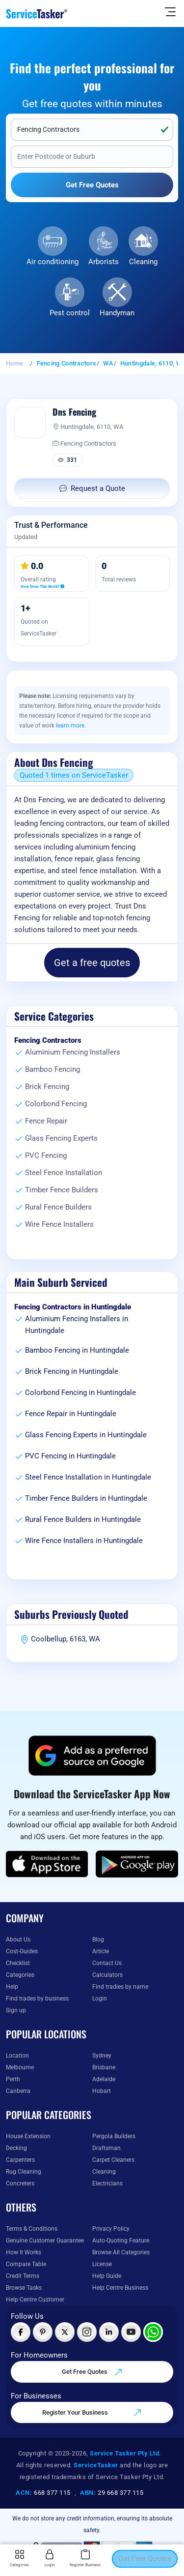  Describe the element at coordinates (99, 1998) in the screenshot. I see `Login` at that location.